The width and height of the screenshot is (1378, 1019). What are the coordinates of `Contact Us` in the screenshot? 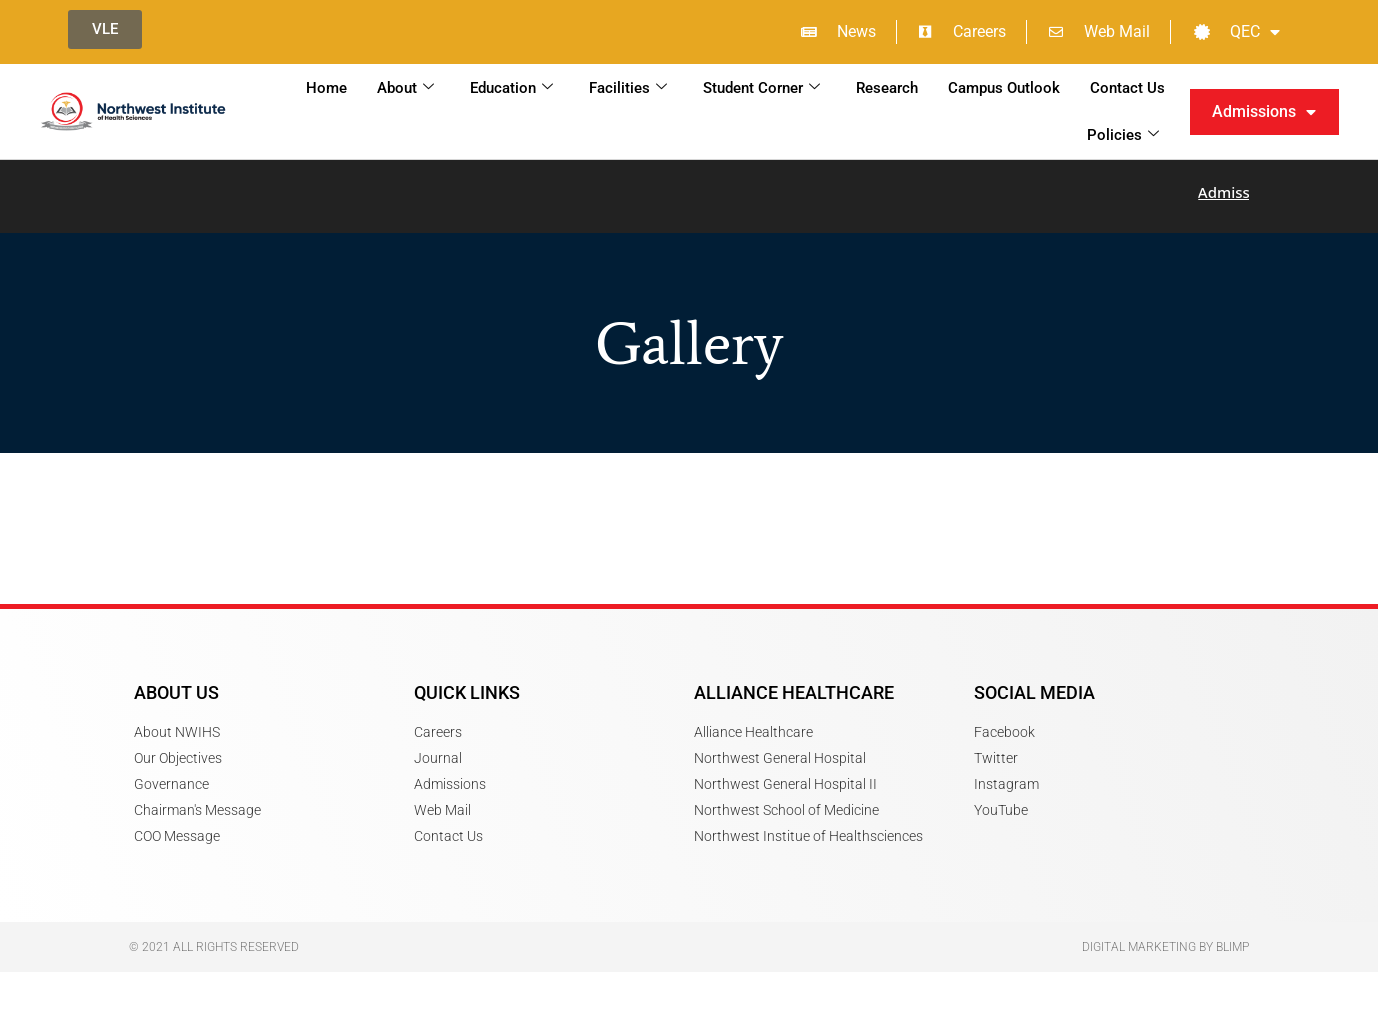 It's located at (1127, 88).